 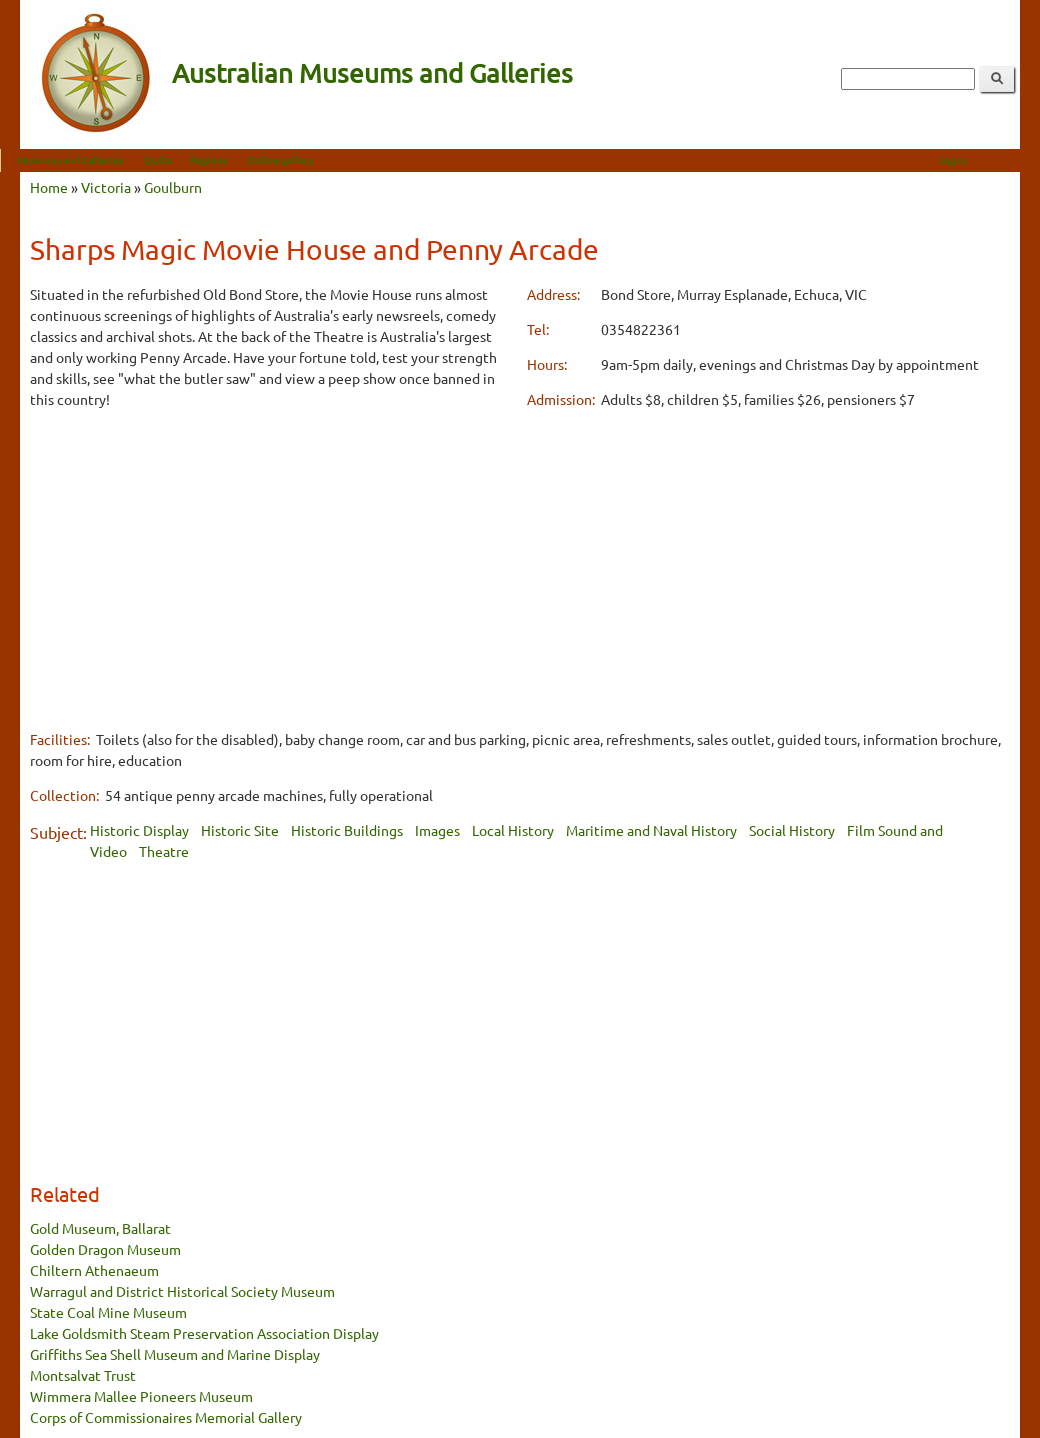 I want to click on Golden Dragon Museum, so click(x=105, y=1249).